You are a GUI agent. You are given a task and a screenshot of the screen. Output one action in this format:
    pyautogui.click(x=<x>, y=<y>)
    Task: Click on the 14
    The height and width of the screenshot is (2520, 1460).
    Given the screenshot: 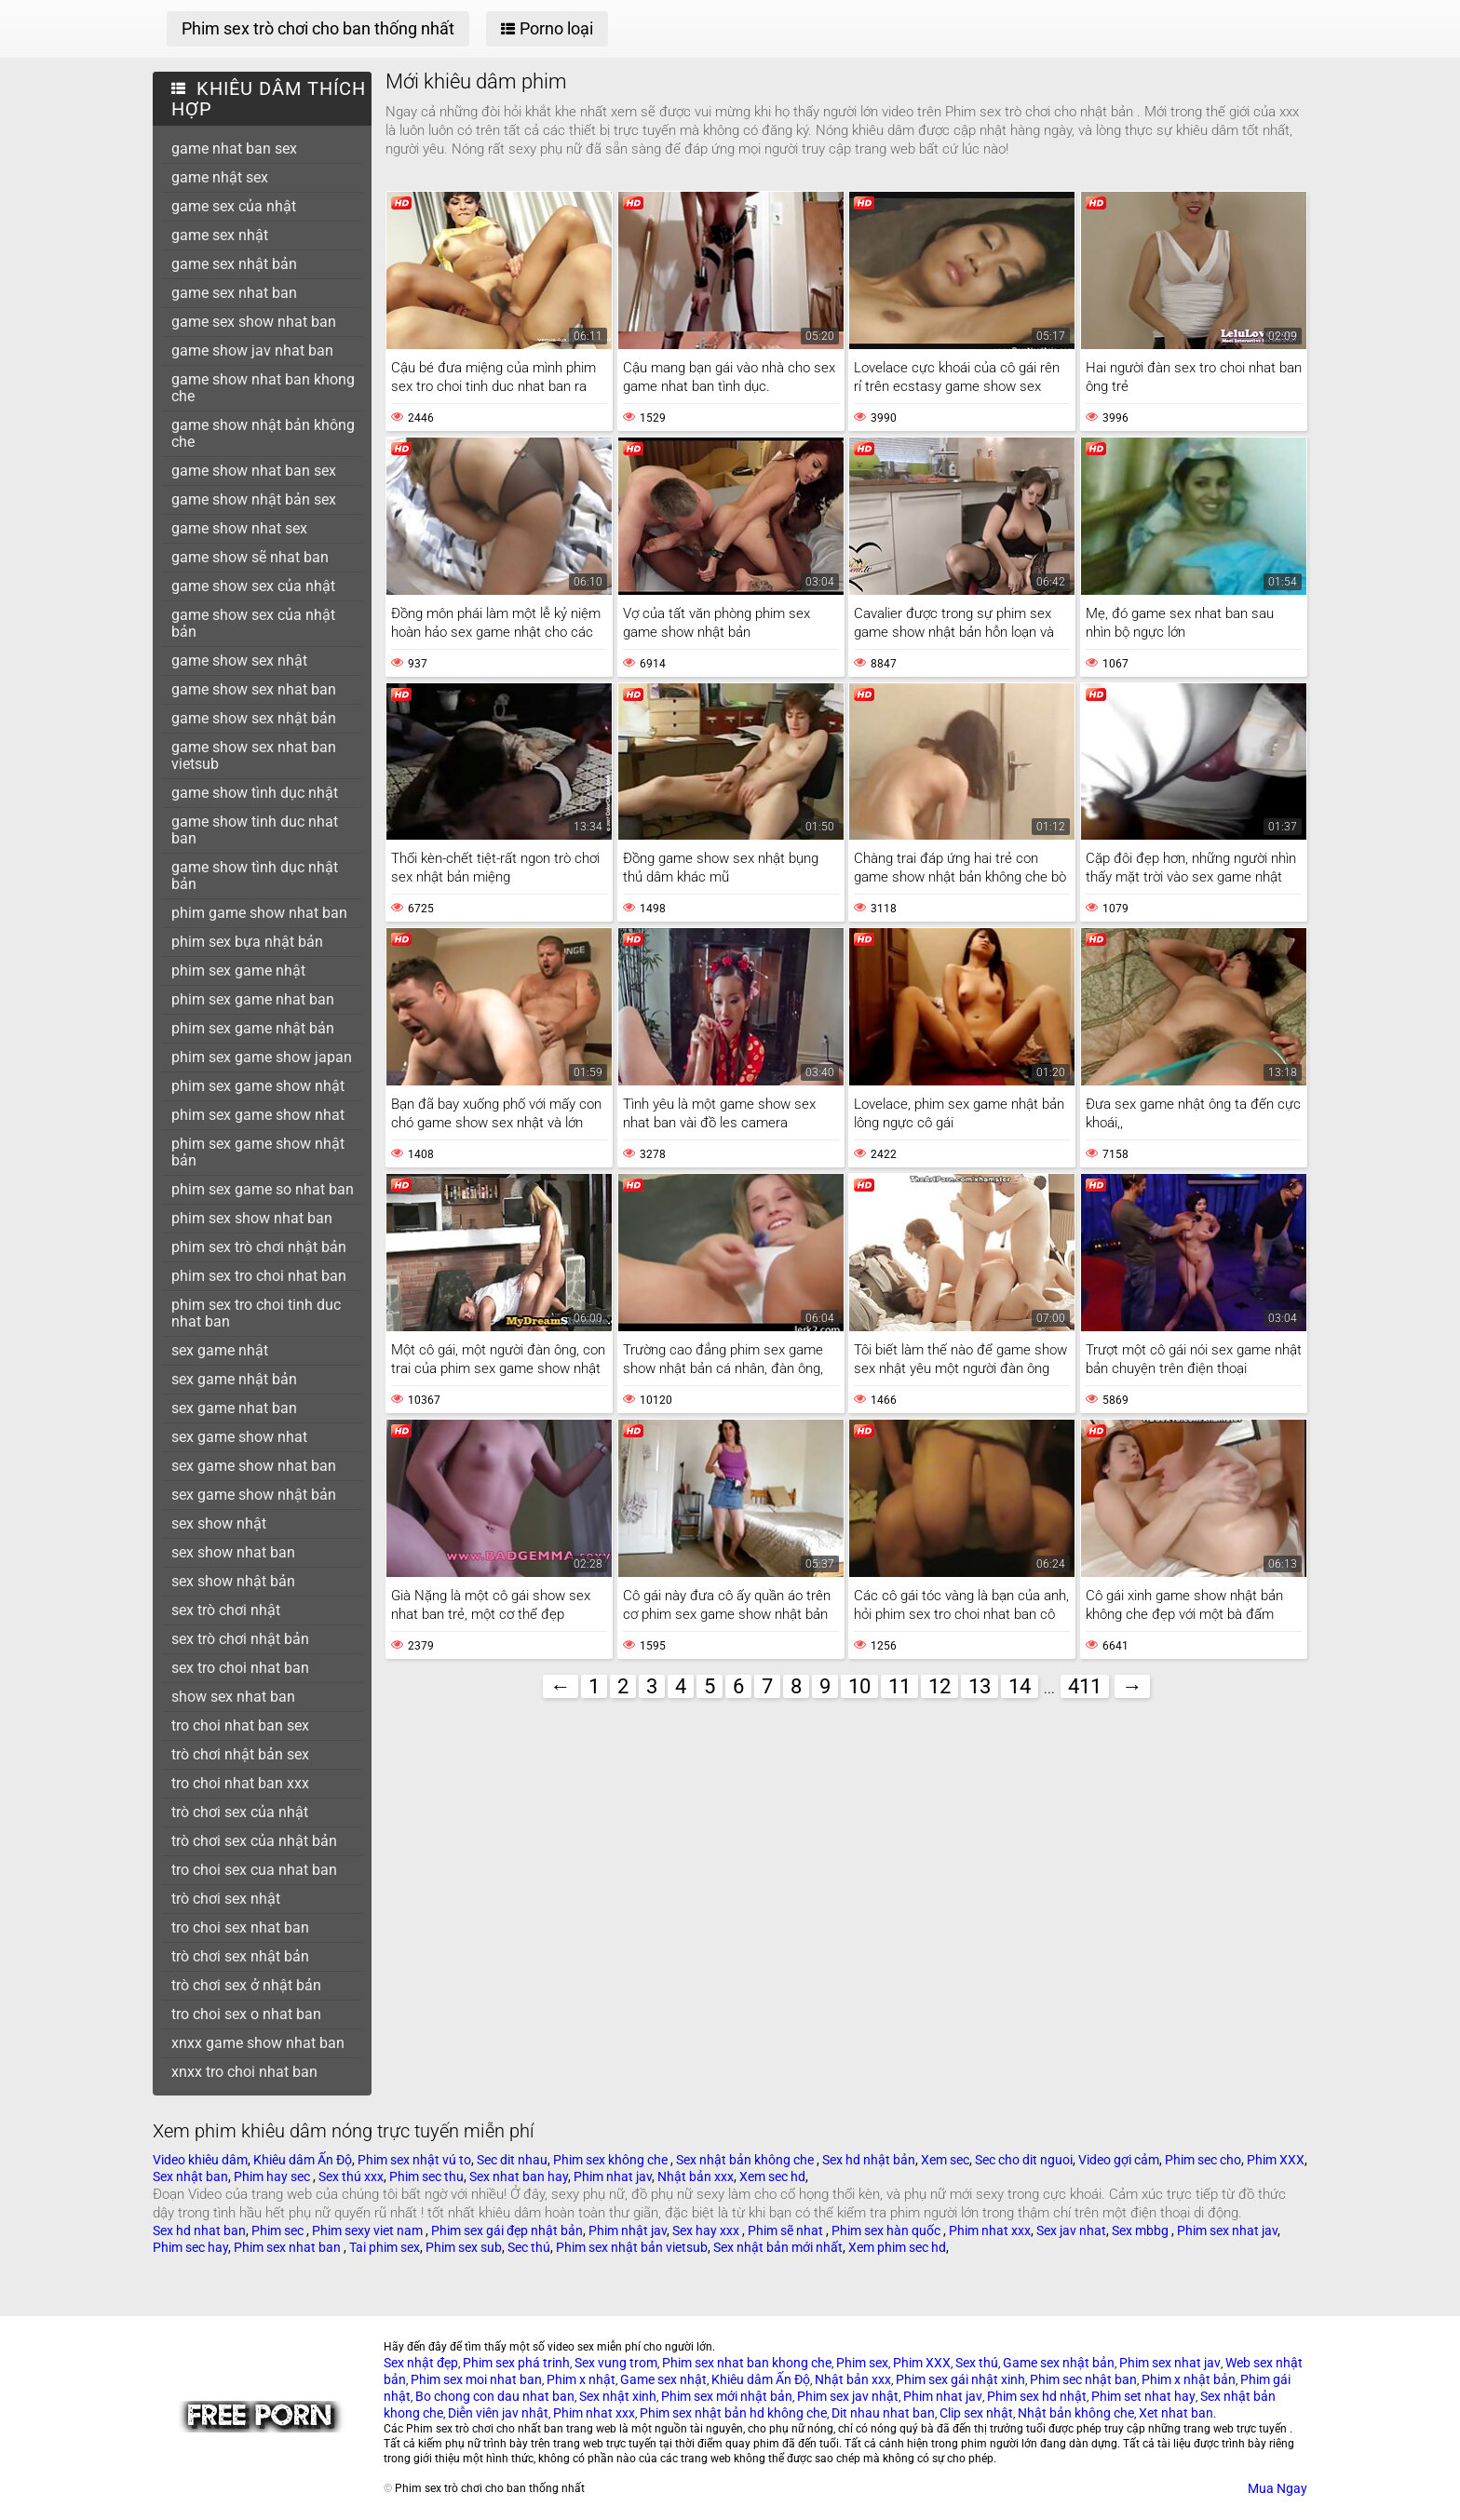 What is the action you would take?
    pyautogui.click(x=1019, y=1686)
    